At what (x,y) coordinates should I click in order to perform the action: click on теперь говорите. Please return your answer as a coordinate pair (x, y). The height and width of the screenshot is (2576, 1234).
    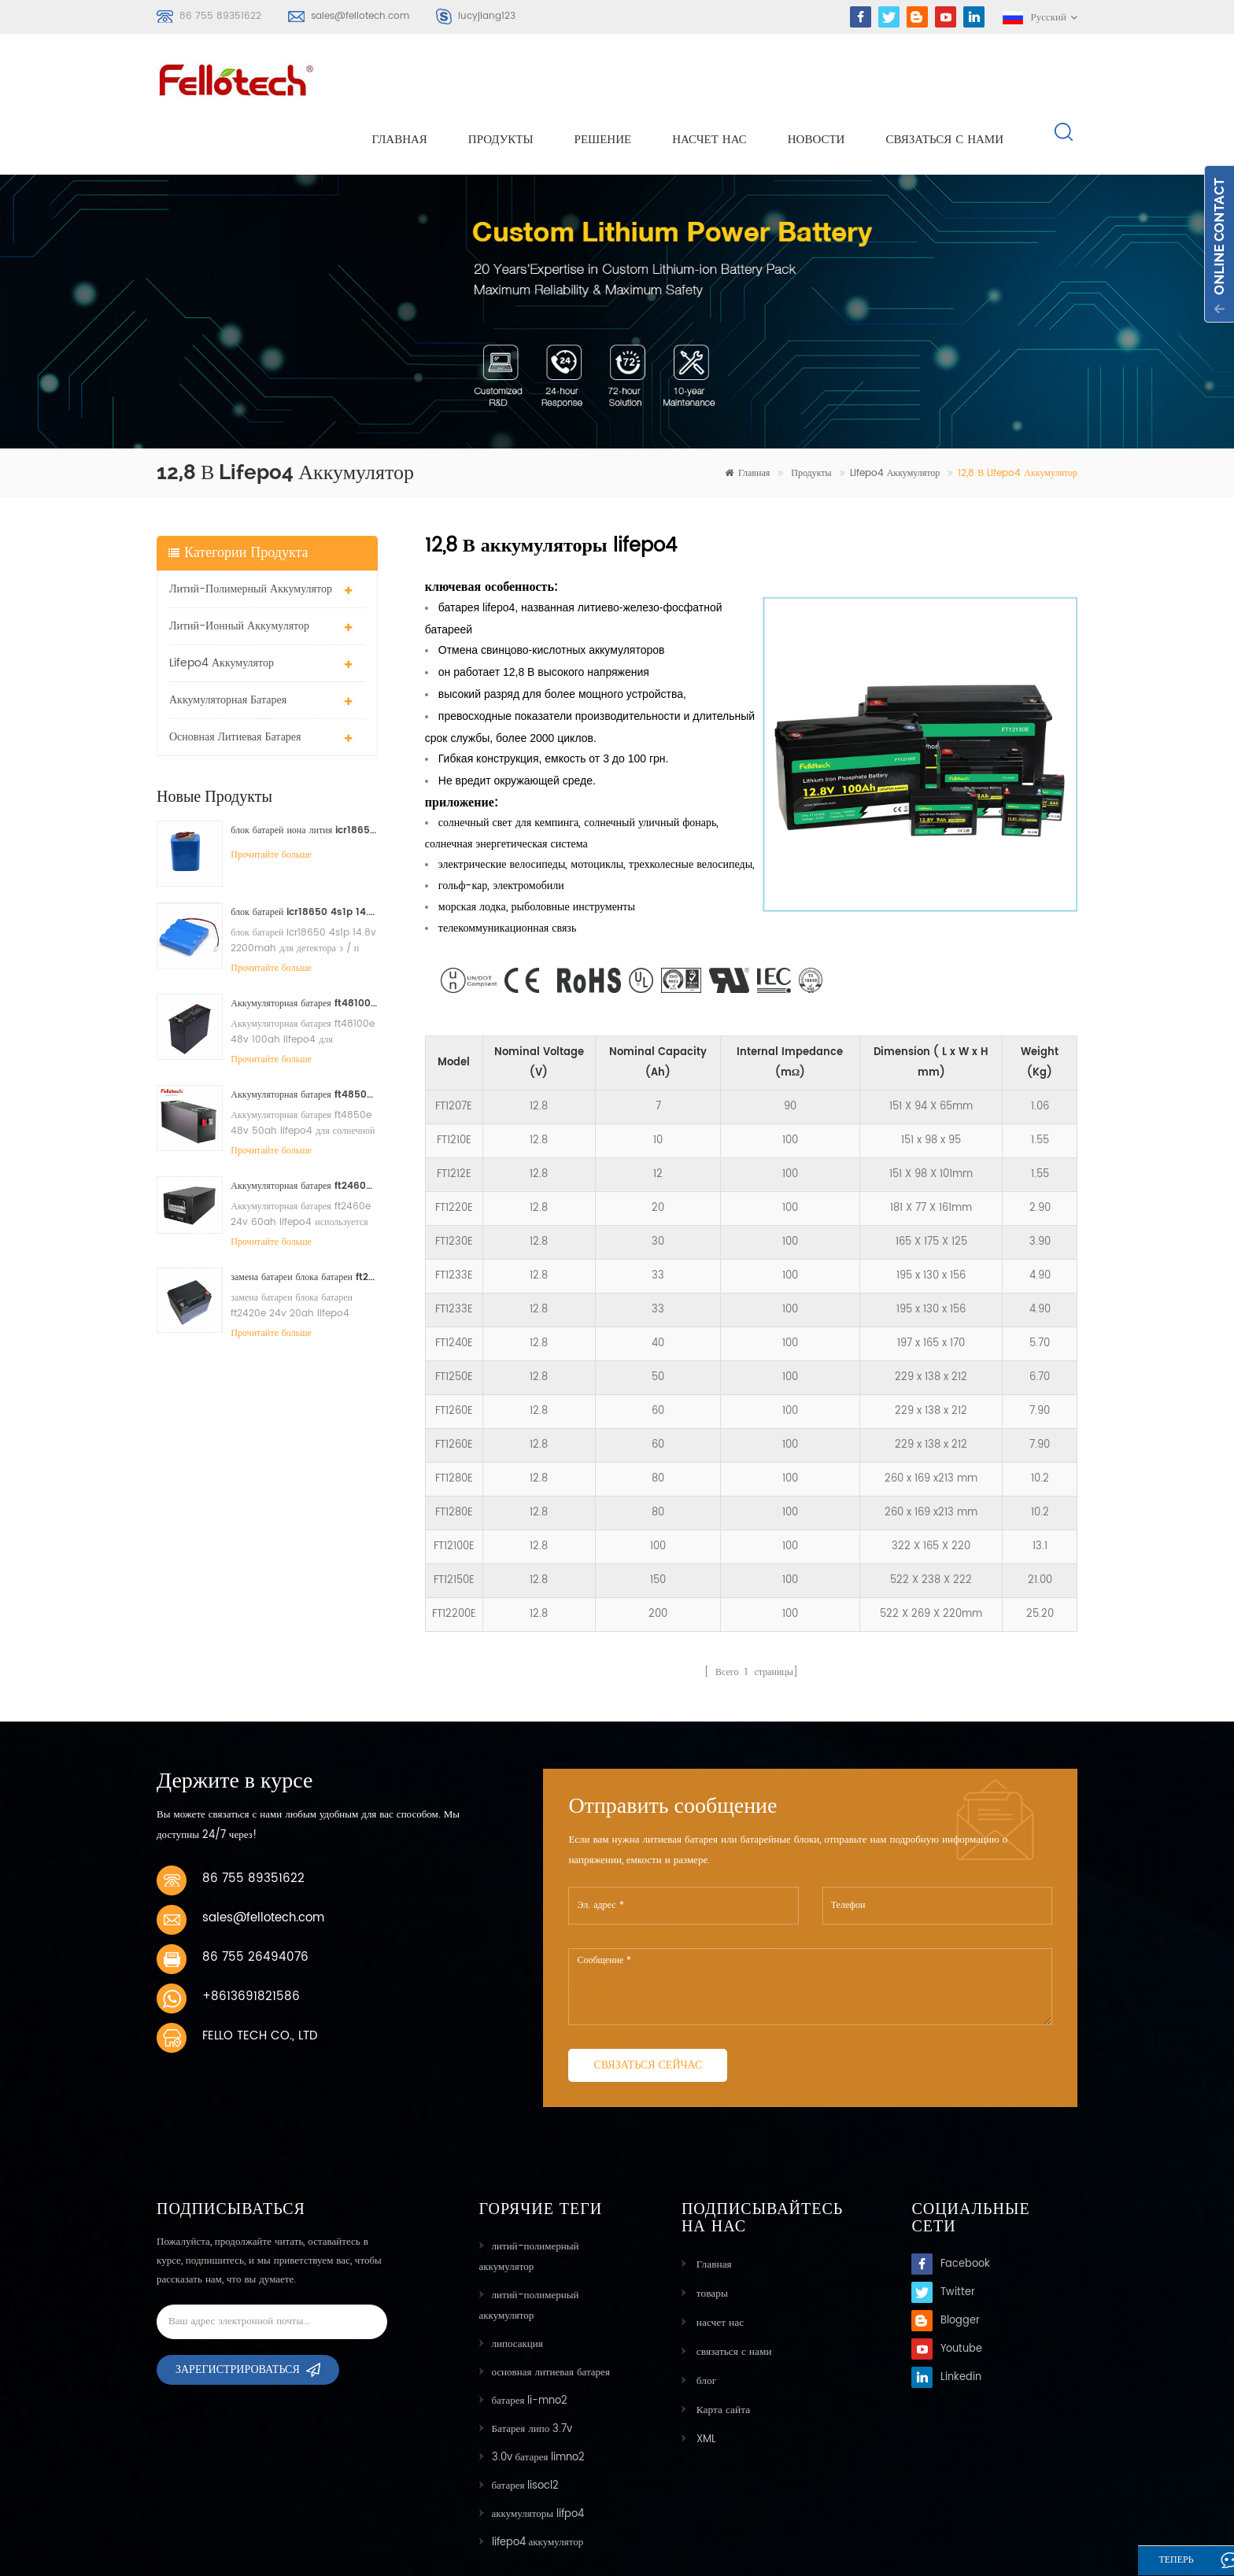
    Looking at the image, I should click on (1157, 2562).